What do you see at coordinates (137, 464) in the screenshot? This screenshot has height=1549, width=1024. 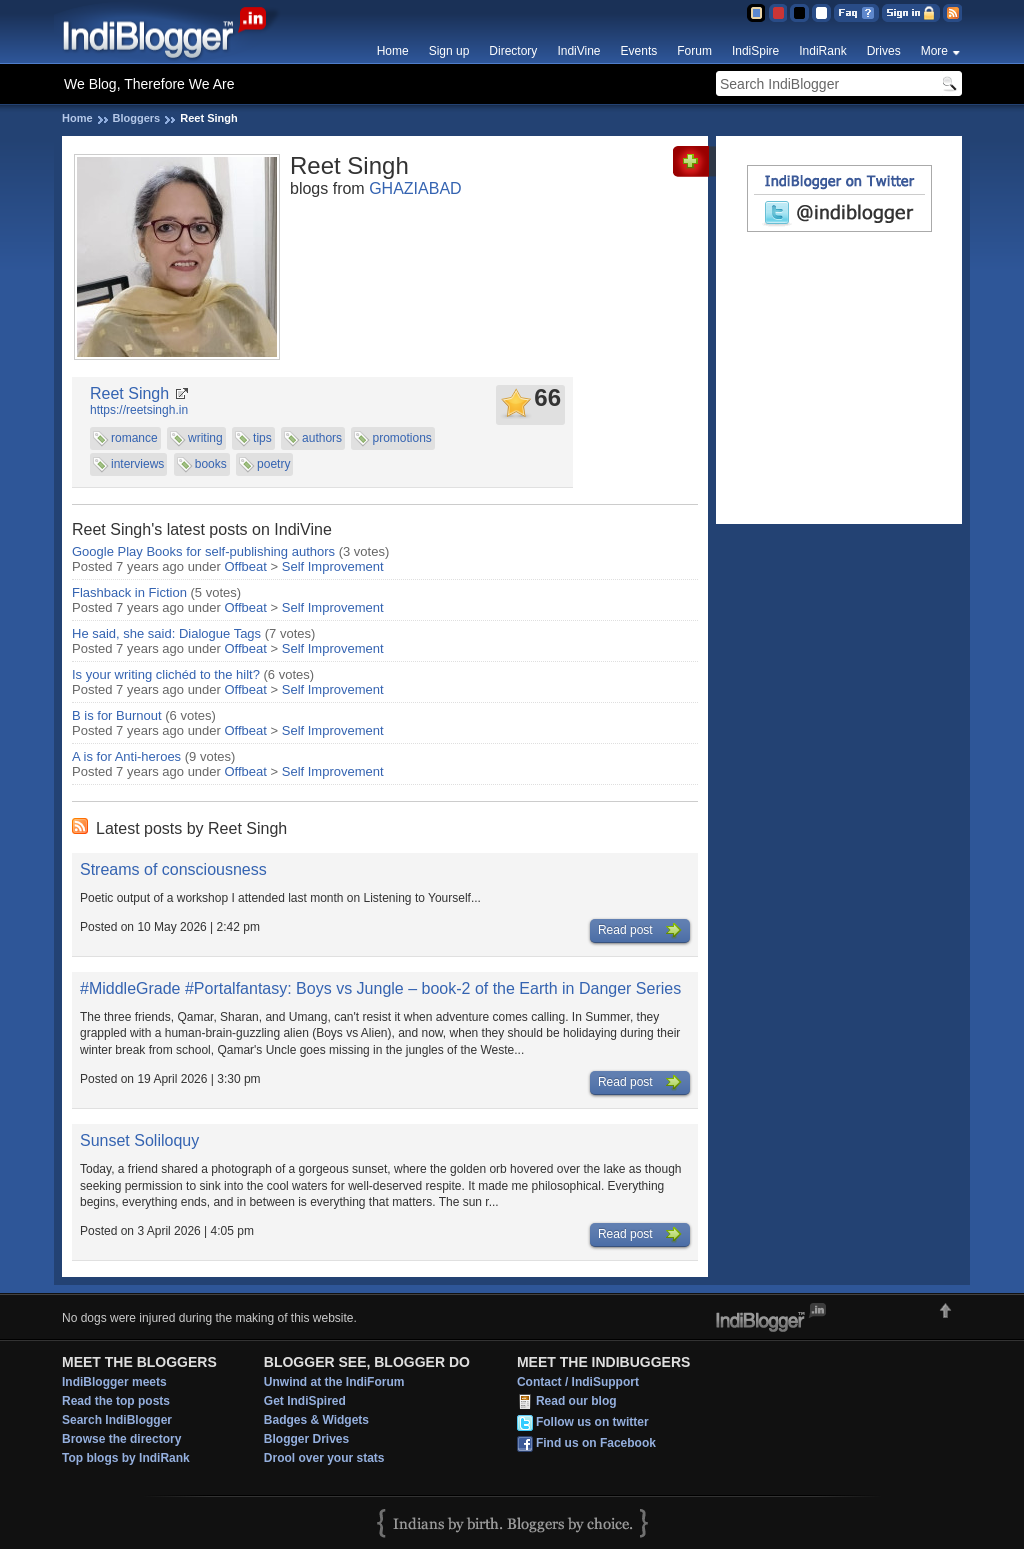 I see `interviews` at bounding box center [137, 464].